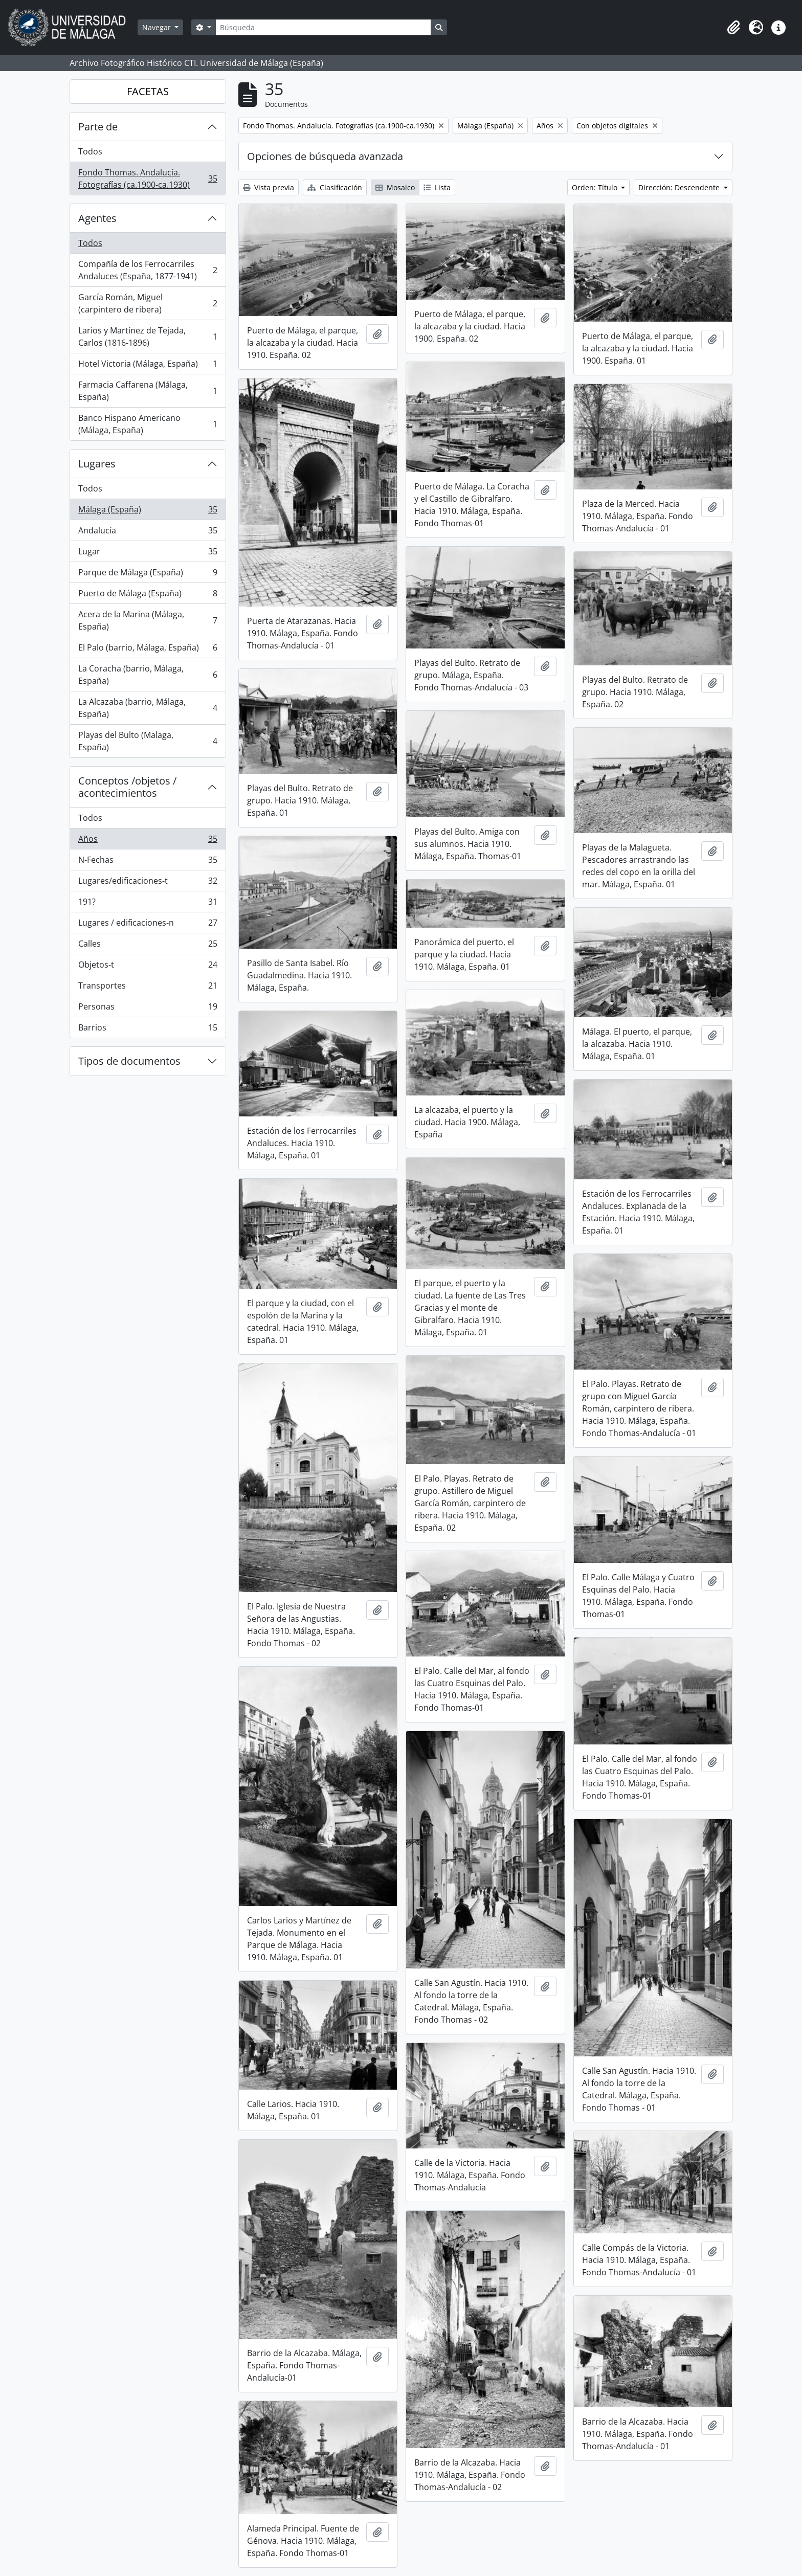 This screenshot has height=2576, width=802. What do you see at coordinates (147, 883) in the screenshot?
I see `Lugares/edificaciones-t` at bounding box center [147, 883].